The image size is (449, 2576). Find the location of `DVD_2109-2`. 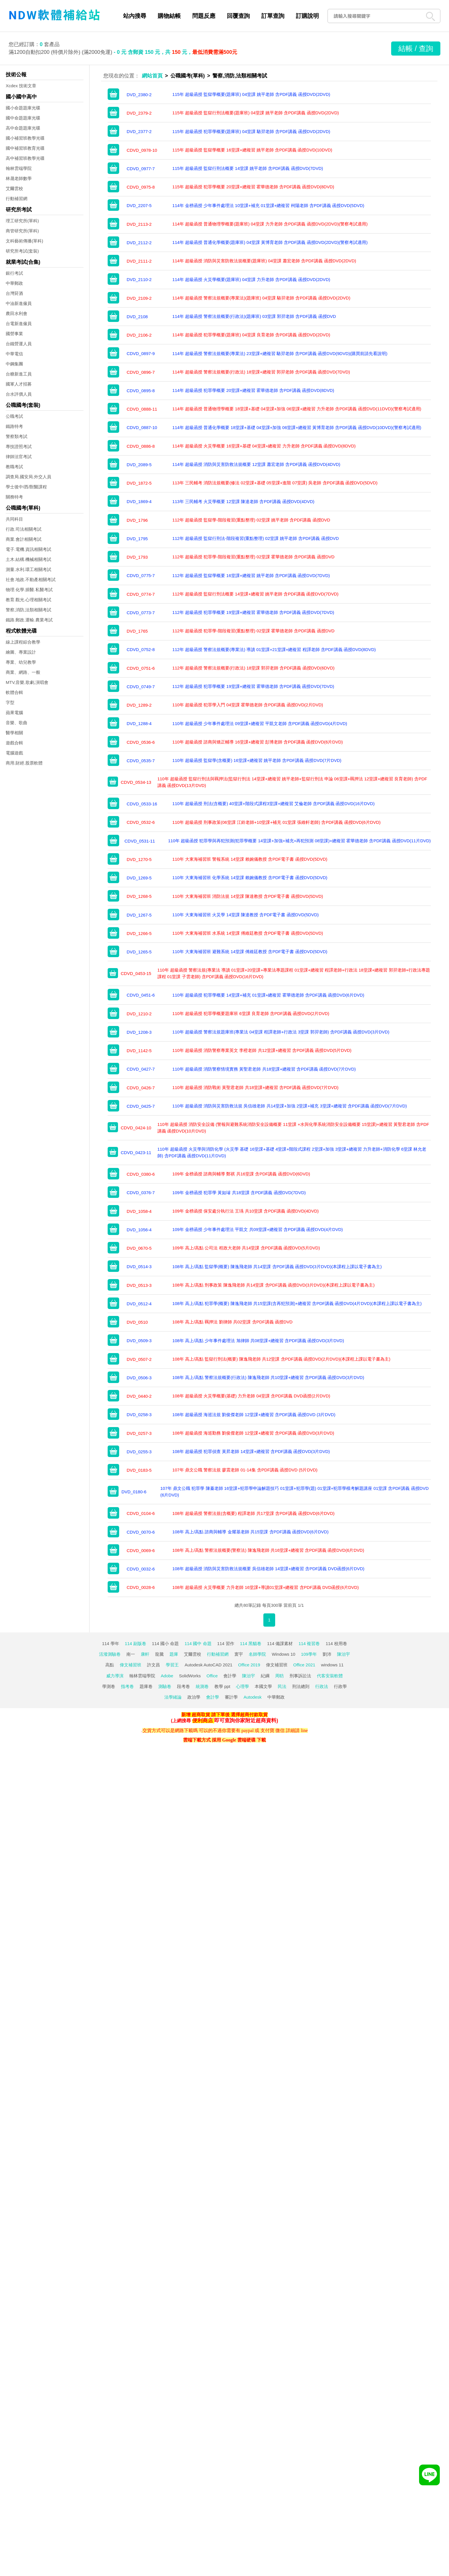

DVD_2109-2 is located at coordinates (139, 298).